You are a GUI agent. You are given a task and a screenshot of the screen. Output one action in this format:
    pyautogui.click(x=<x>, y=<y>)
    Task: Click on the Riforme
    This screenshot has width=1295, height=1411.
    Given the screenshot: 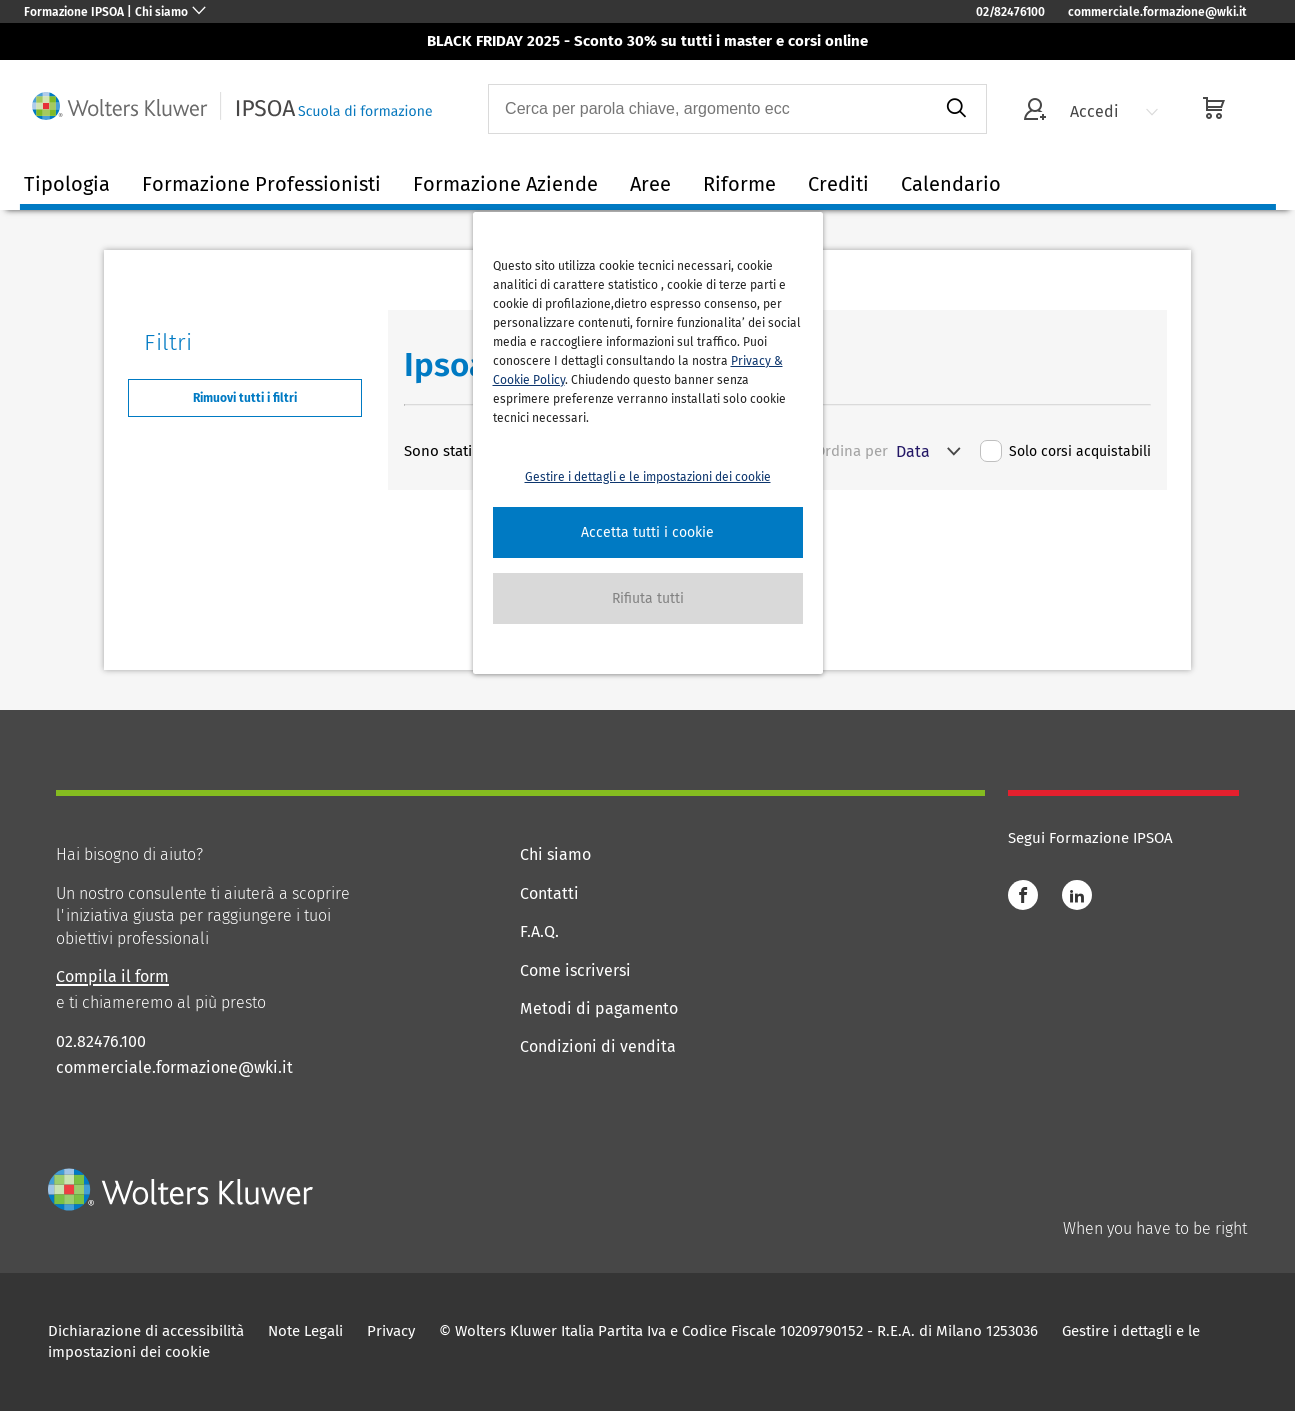 What is the action you would take?
    pyautogui.click(x=739, y=184)
    